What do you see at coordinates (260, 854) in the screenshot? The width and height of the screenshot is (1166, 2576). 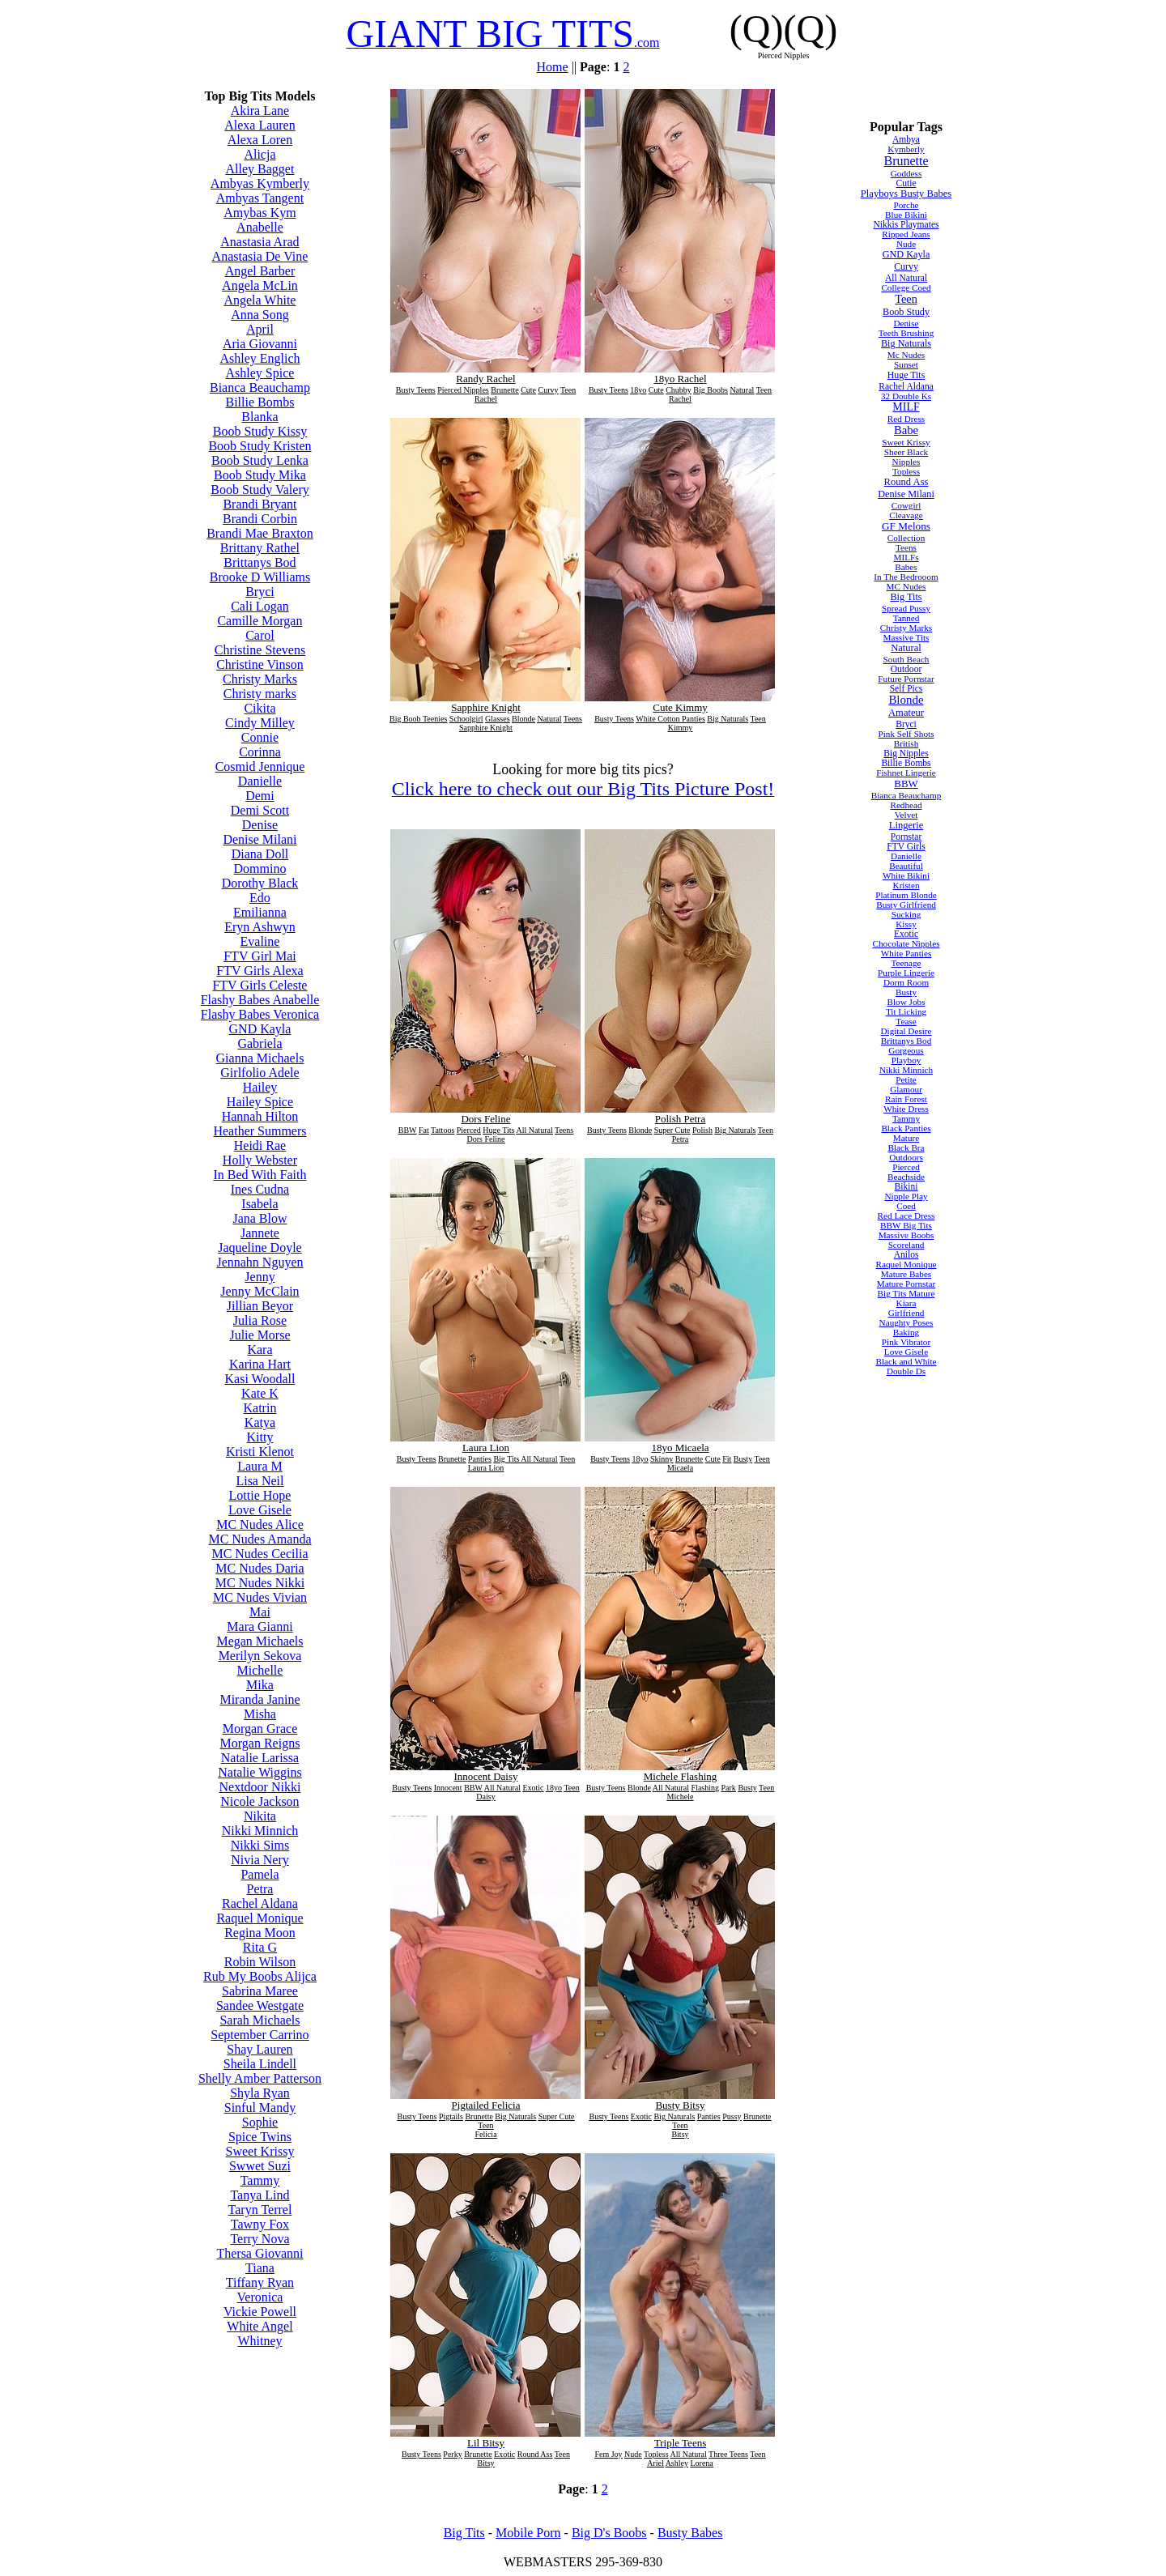 I see `Diana Doll` at bounding box center [260, 854].